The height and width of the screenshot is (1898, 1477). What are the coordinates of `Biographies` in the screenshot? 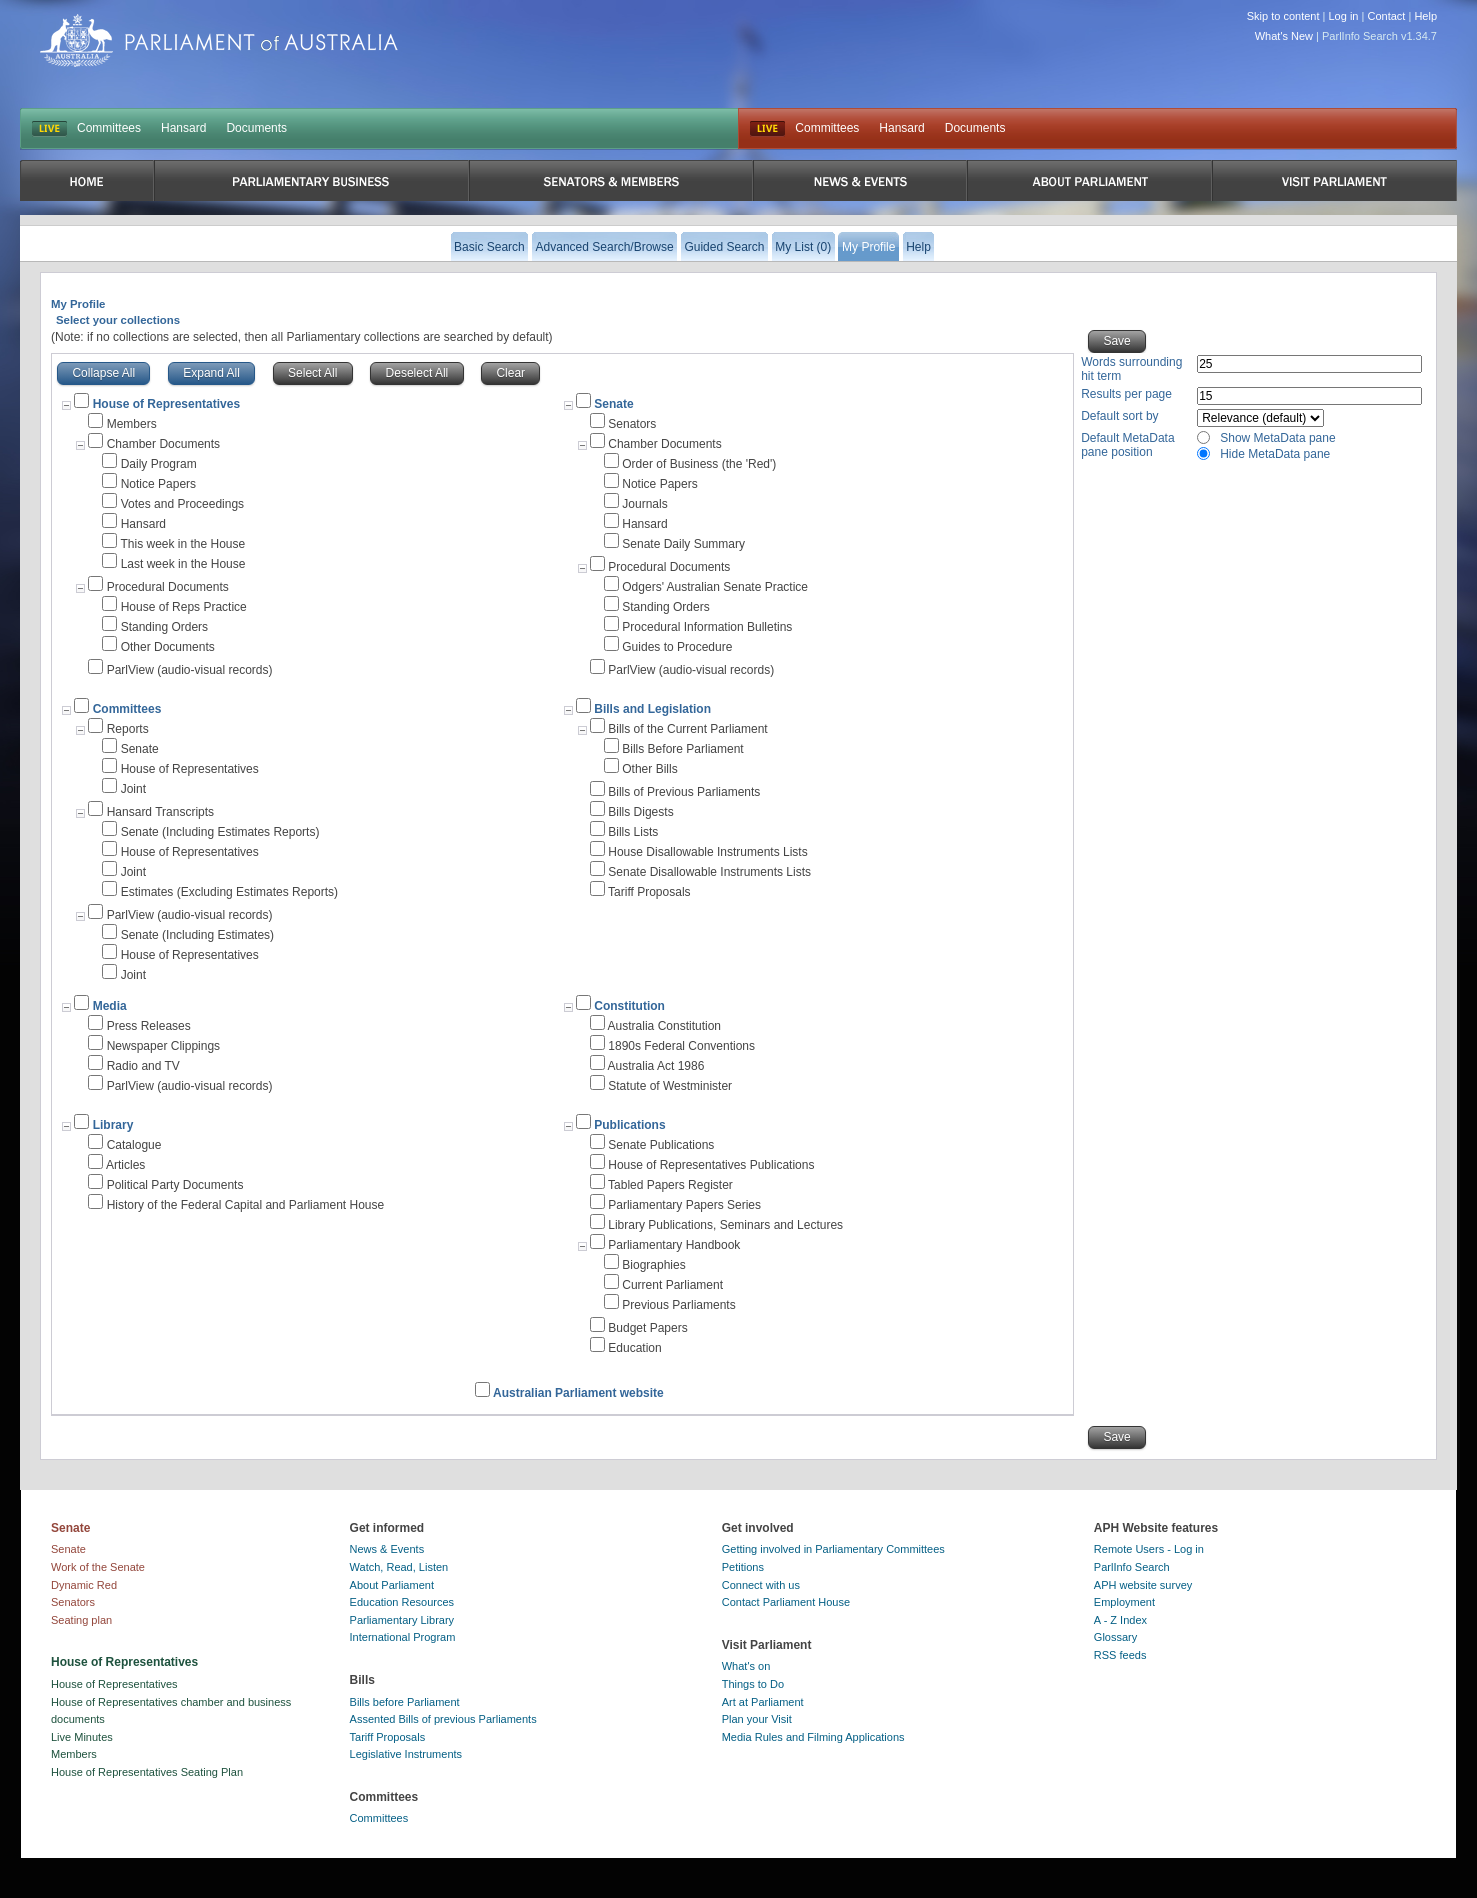 It's located at (653, 1265).